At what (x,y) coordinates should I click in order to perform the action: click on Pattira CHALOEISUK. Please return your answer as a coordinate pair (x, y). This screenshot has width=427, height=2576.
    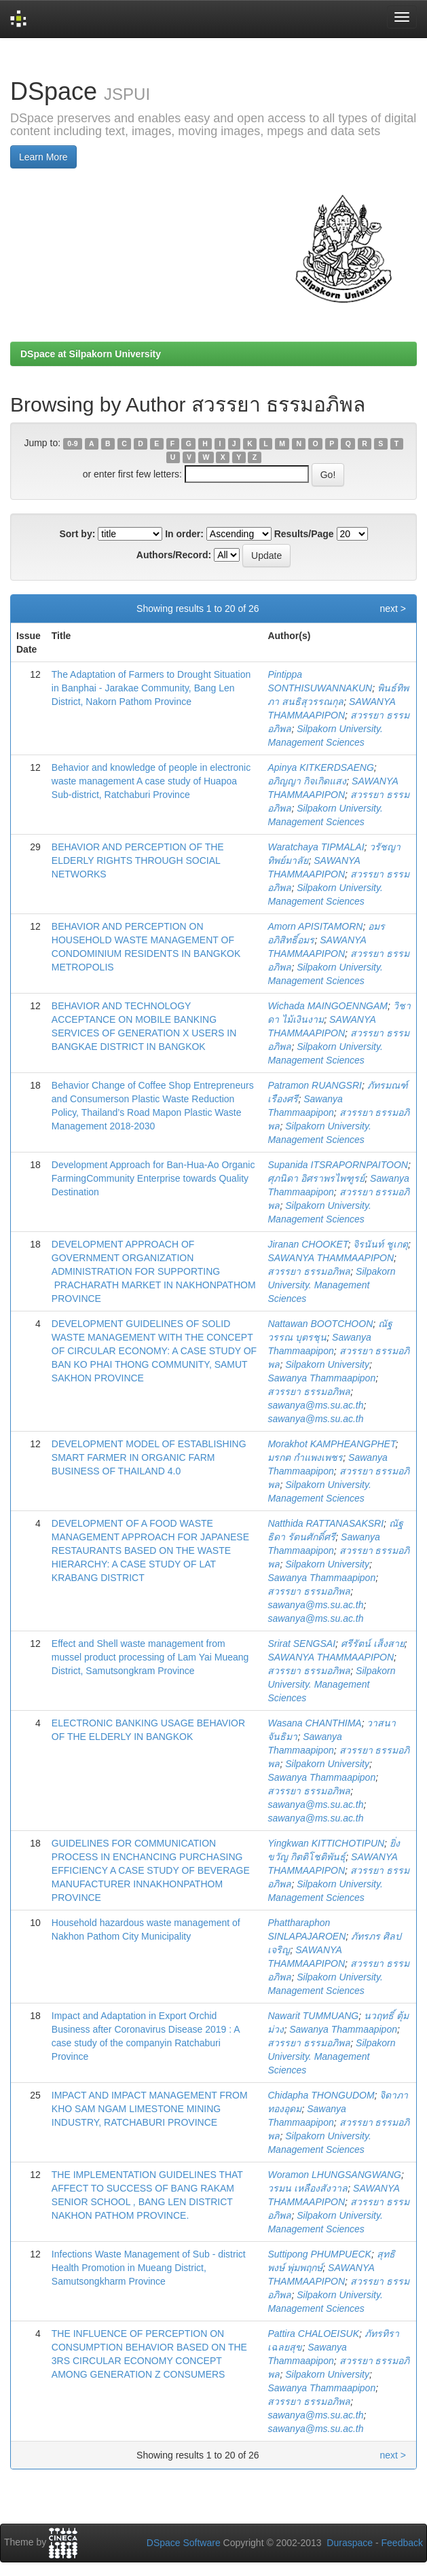
    Looking at the image, I should click on (313, 2333).